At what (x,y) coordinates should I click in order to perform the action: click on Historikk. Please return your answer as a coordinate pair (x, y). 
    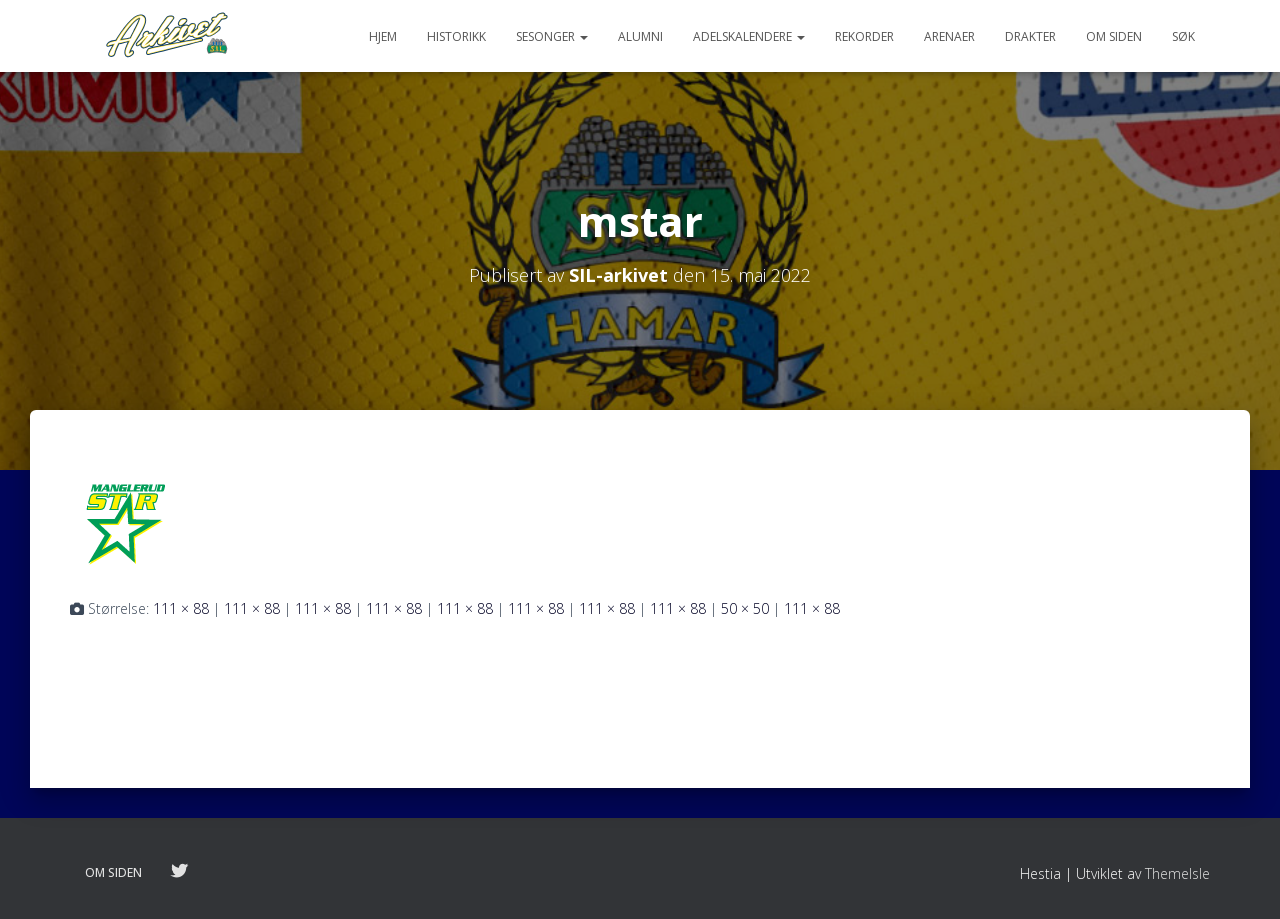
    Looking at the image, I should click on (456, 36).